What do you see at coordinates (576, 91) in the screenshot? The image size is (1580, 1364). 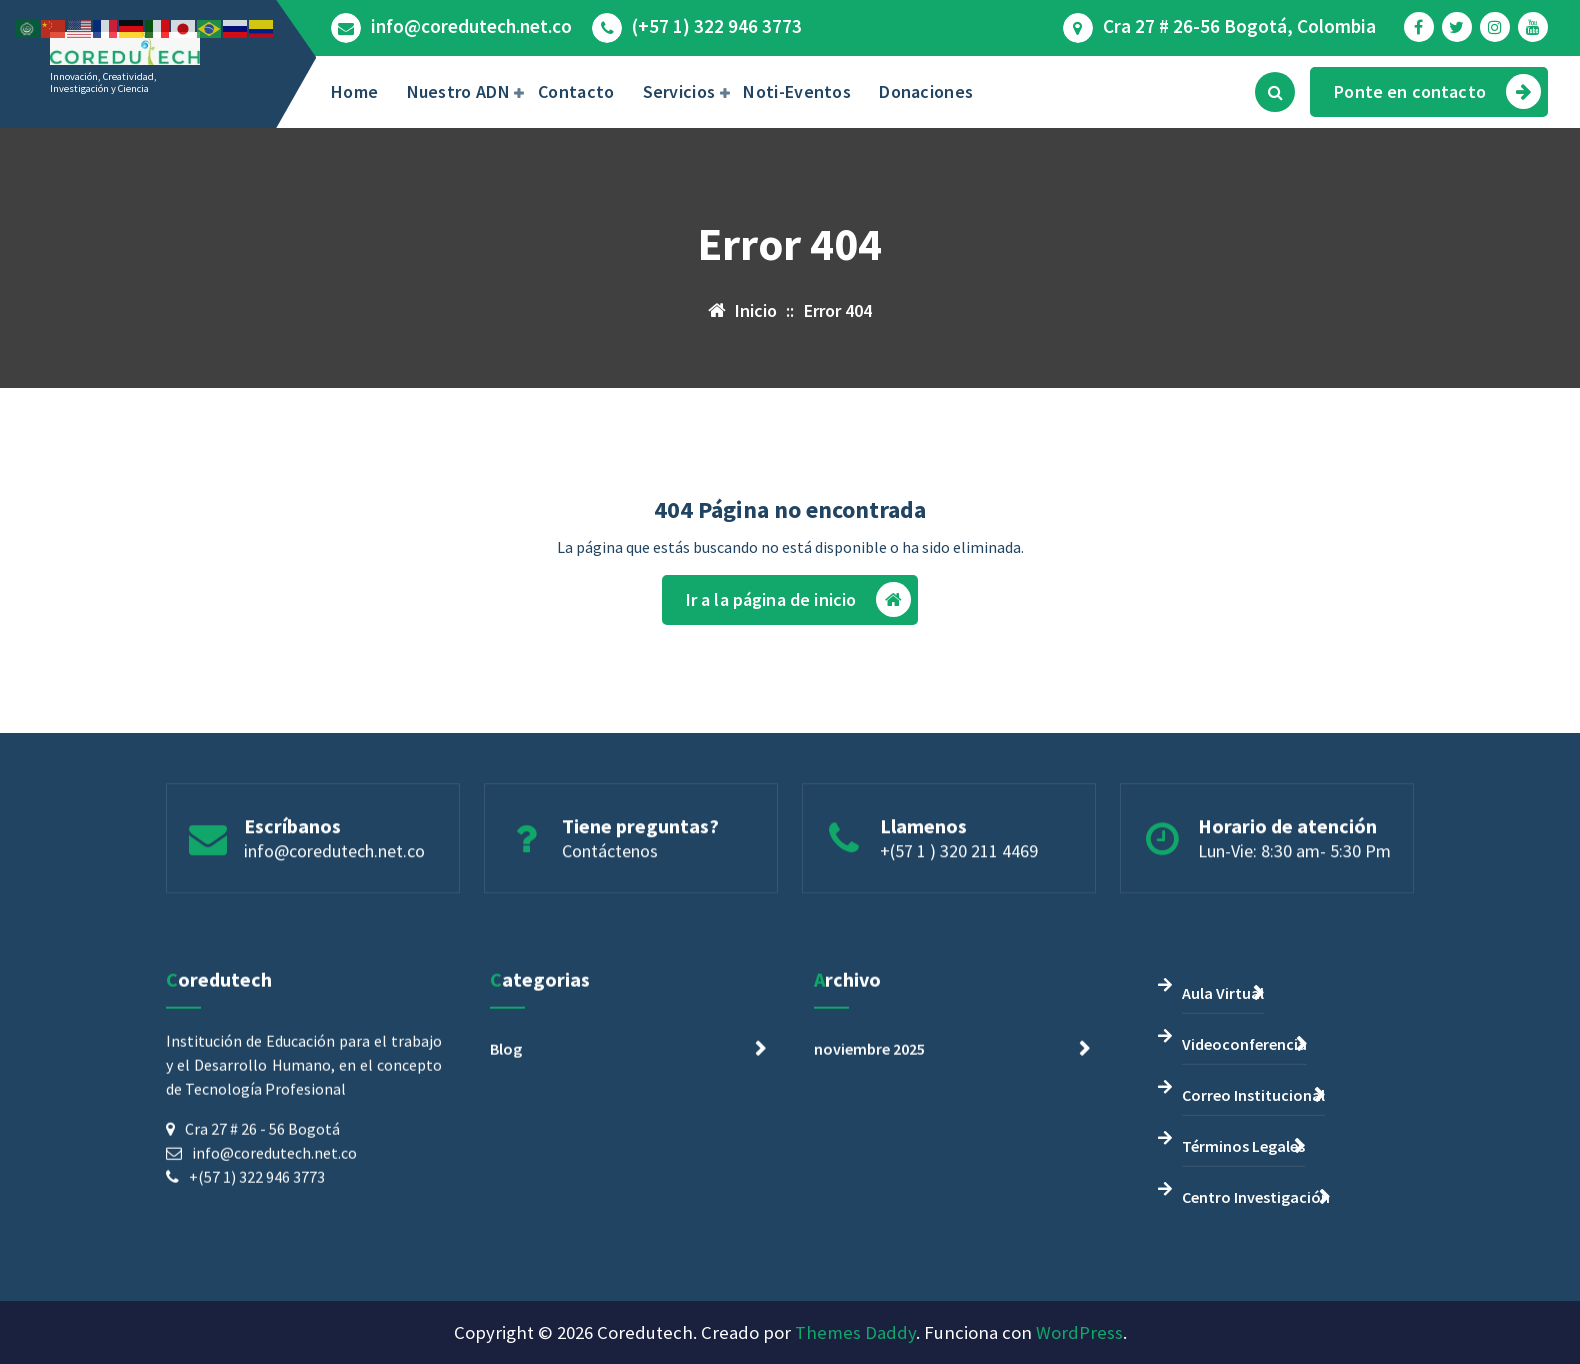 I see `Contacto` at bounding box center [576, 91].